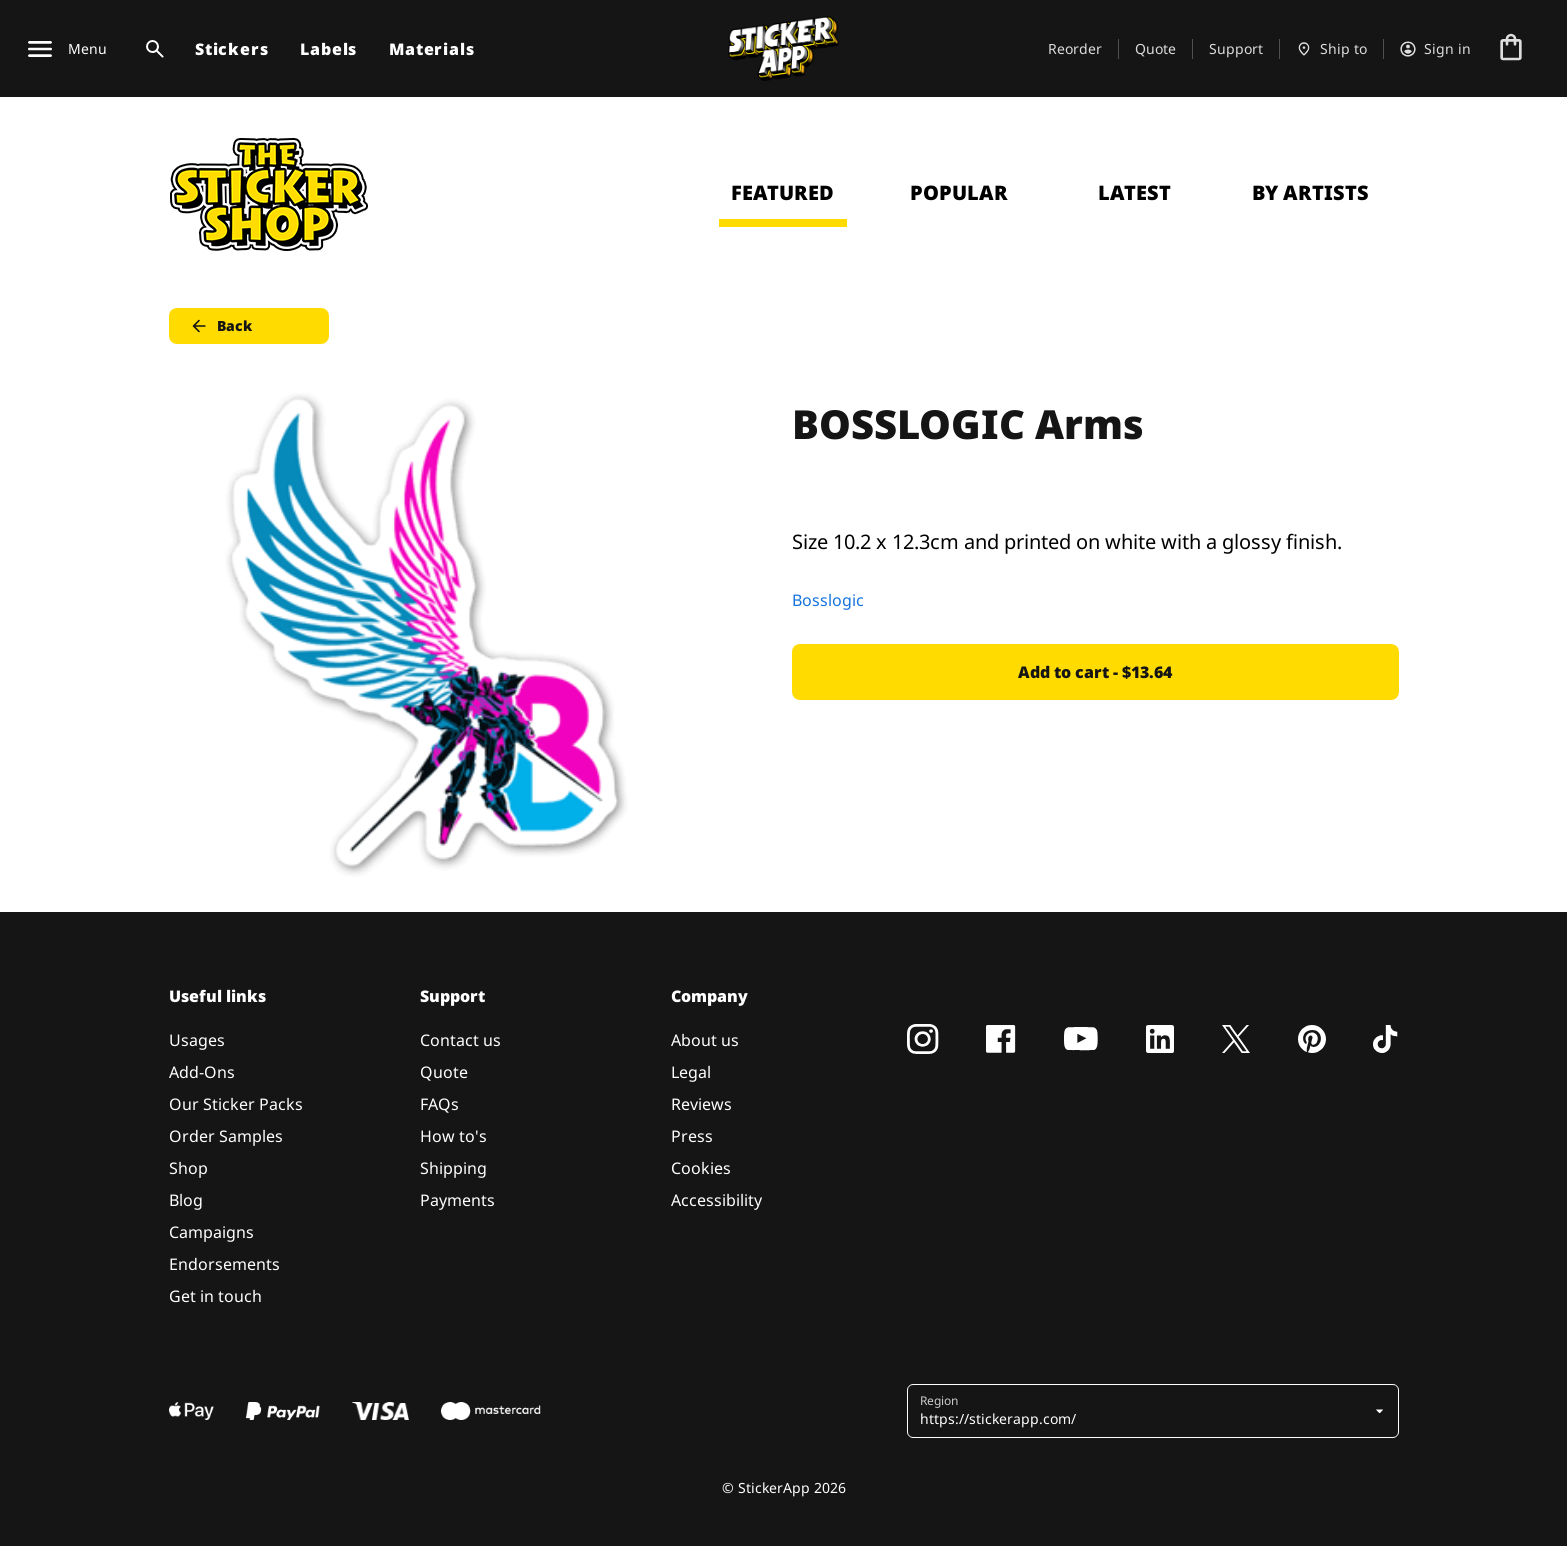 The height and width of the screenshot is (1546, 1567). What do you see at coordinates (460, 1040) in the screenshot?
I see `Contact us` at bounding box center [460, 1040].